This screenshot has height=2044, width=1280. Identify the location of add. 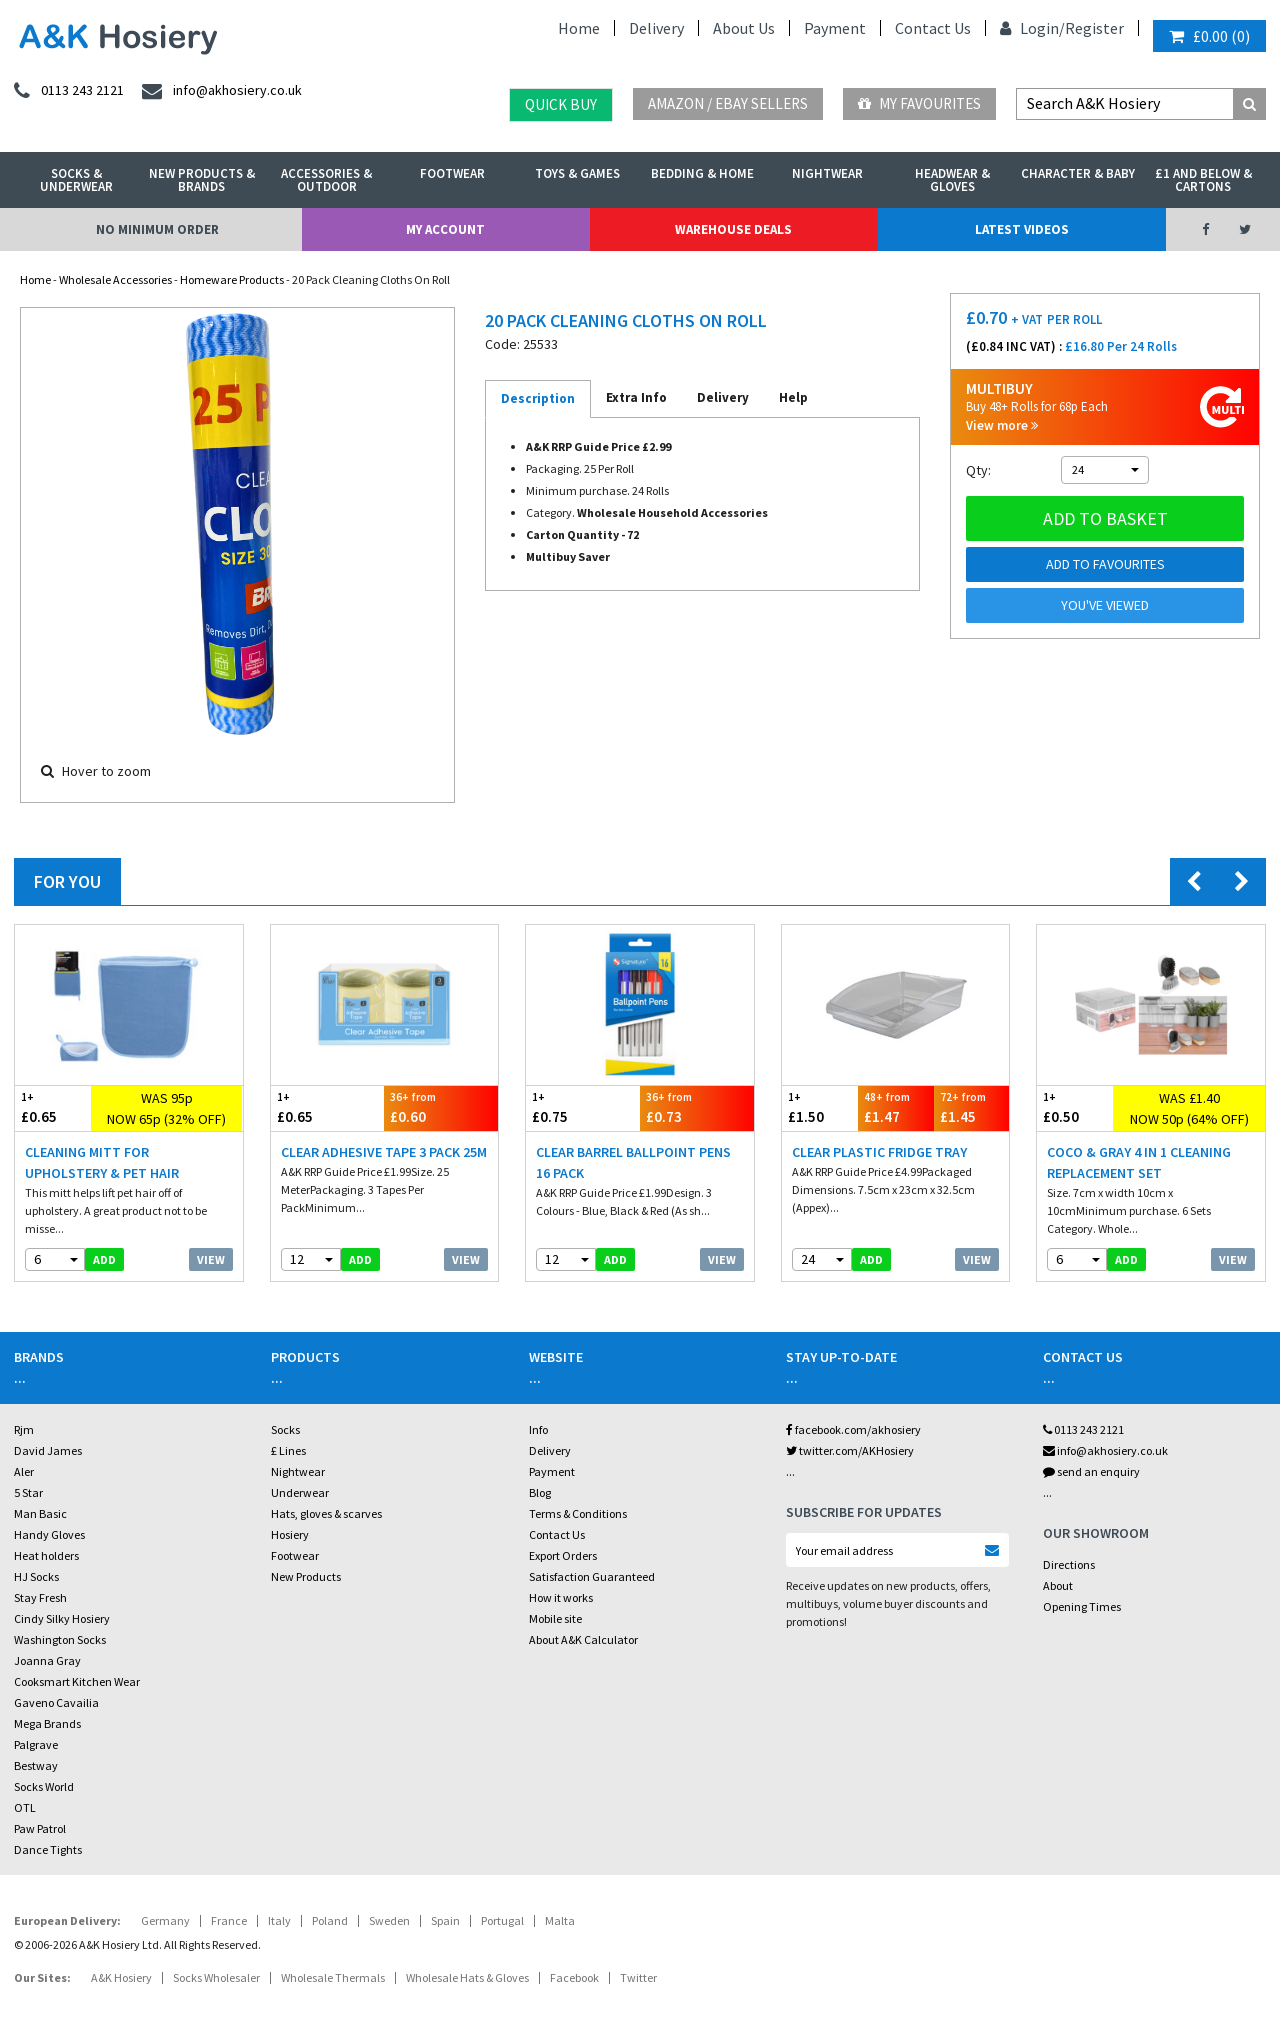
(104, 1259).